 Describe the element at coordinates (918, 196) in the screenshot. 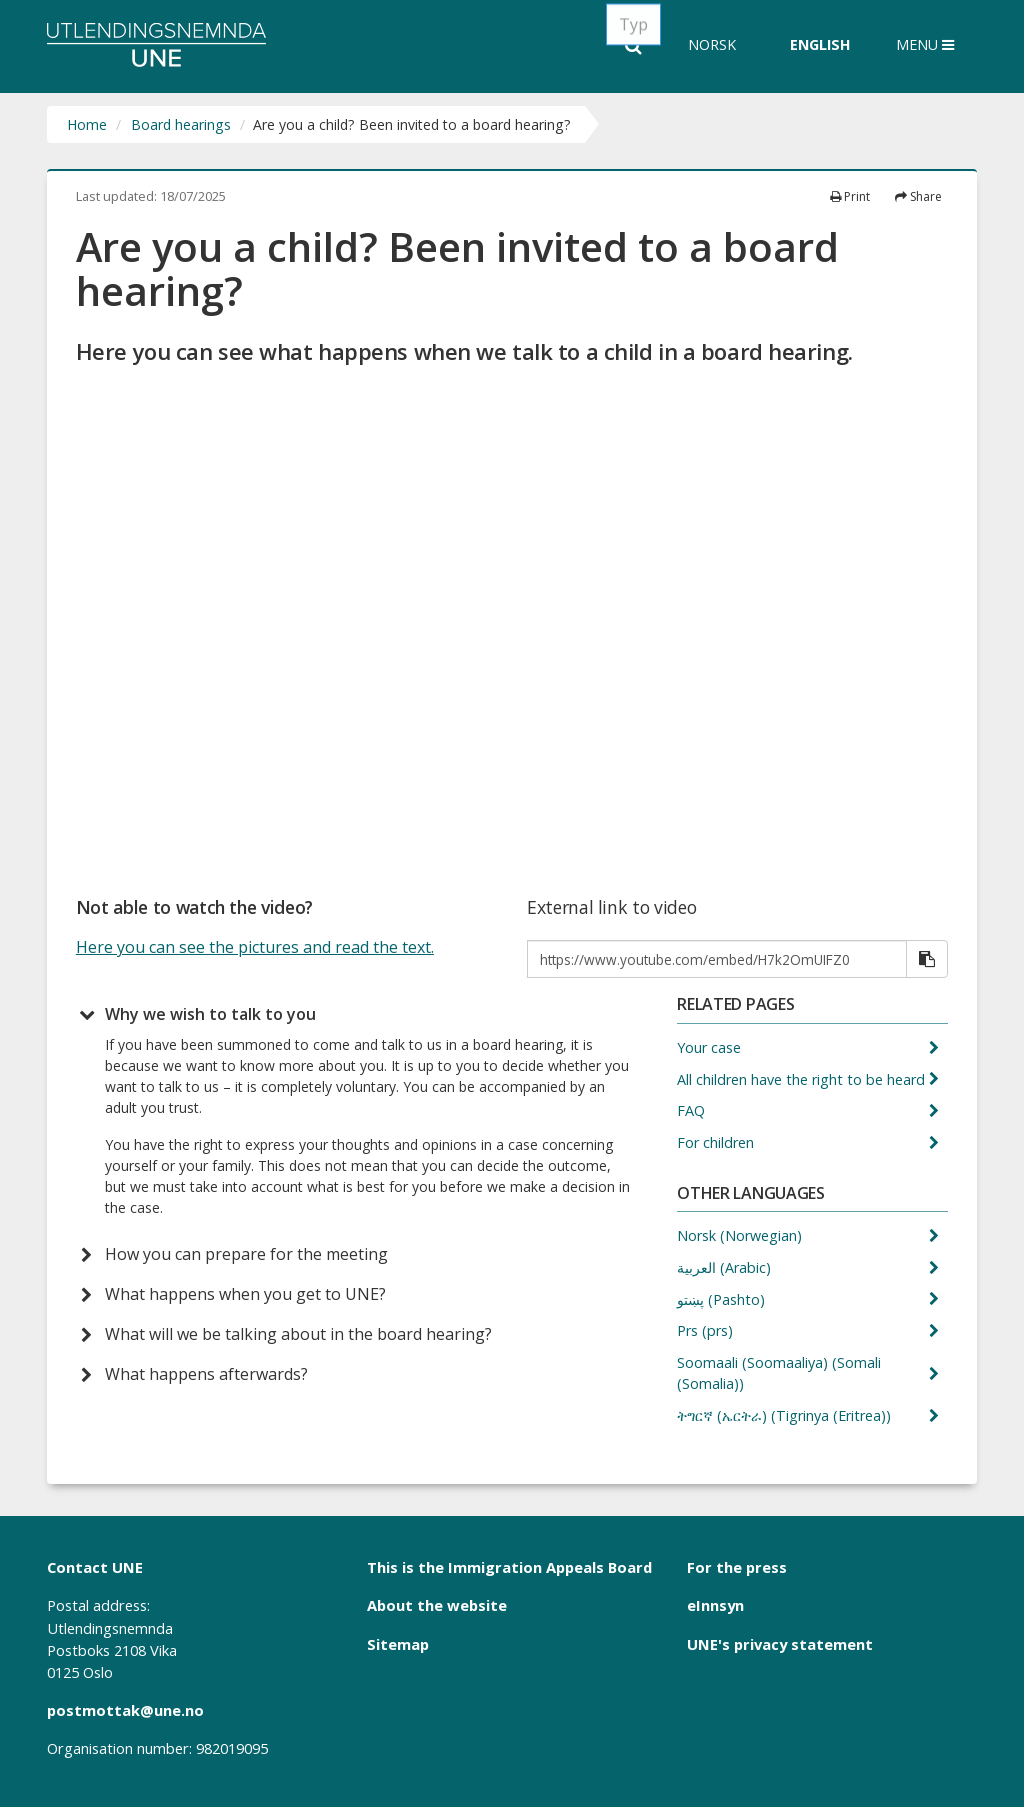

I see `Share` at that location.